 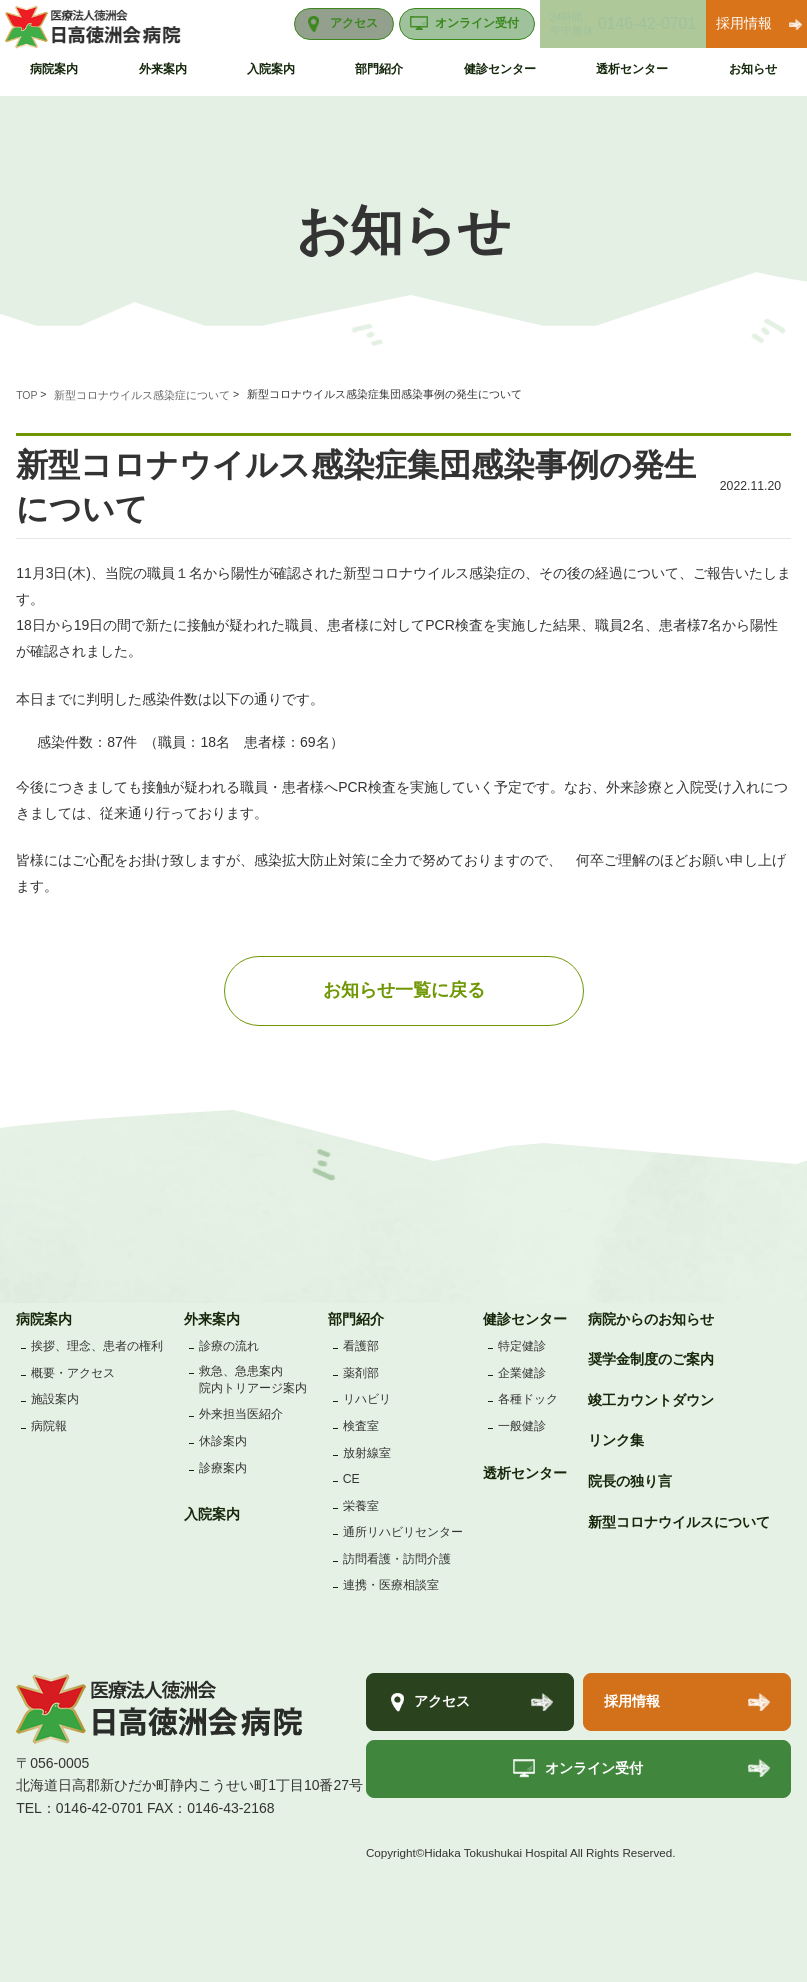 What do you see at coordinates (367, 1399) in the screenshot?
I see `リハビリ` at bounding box center [367, 1399].